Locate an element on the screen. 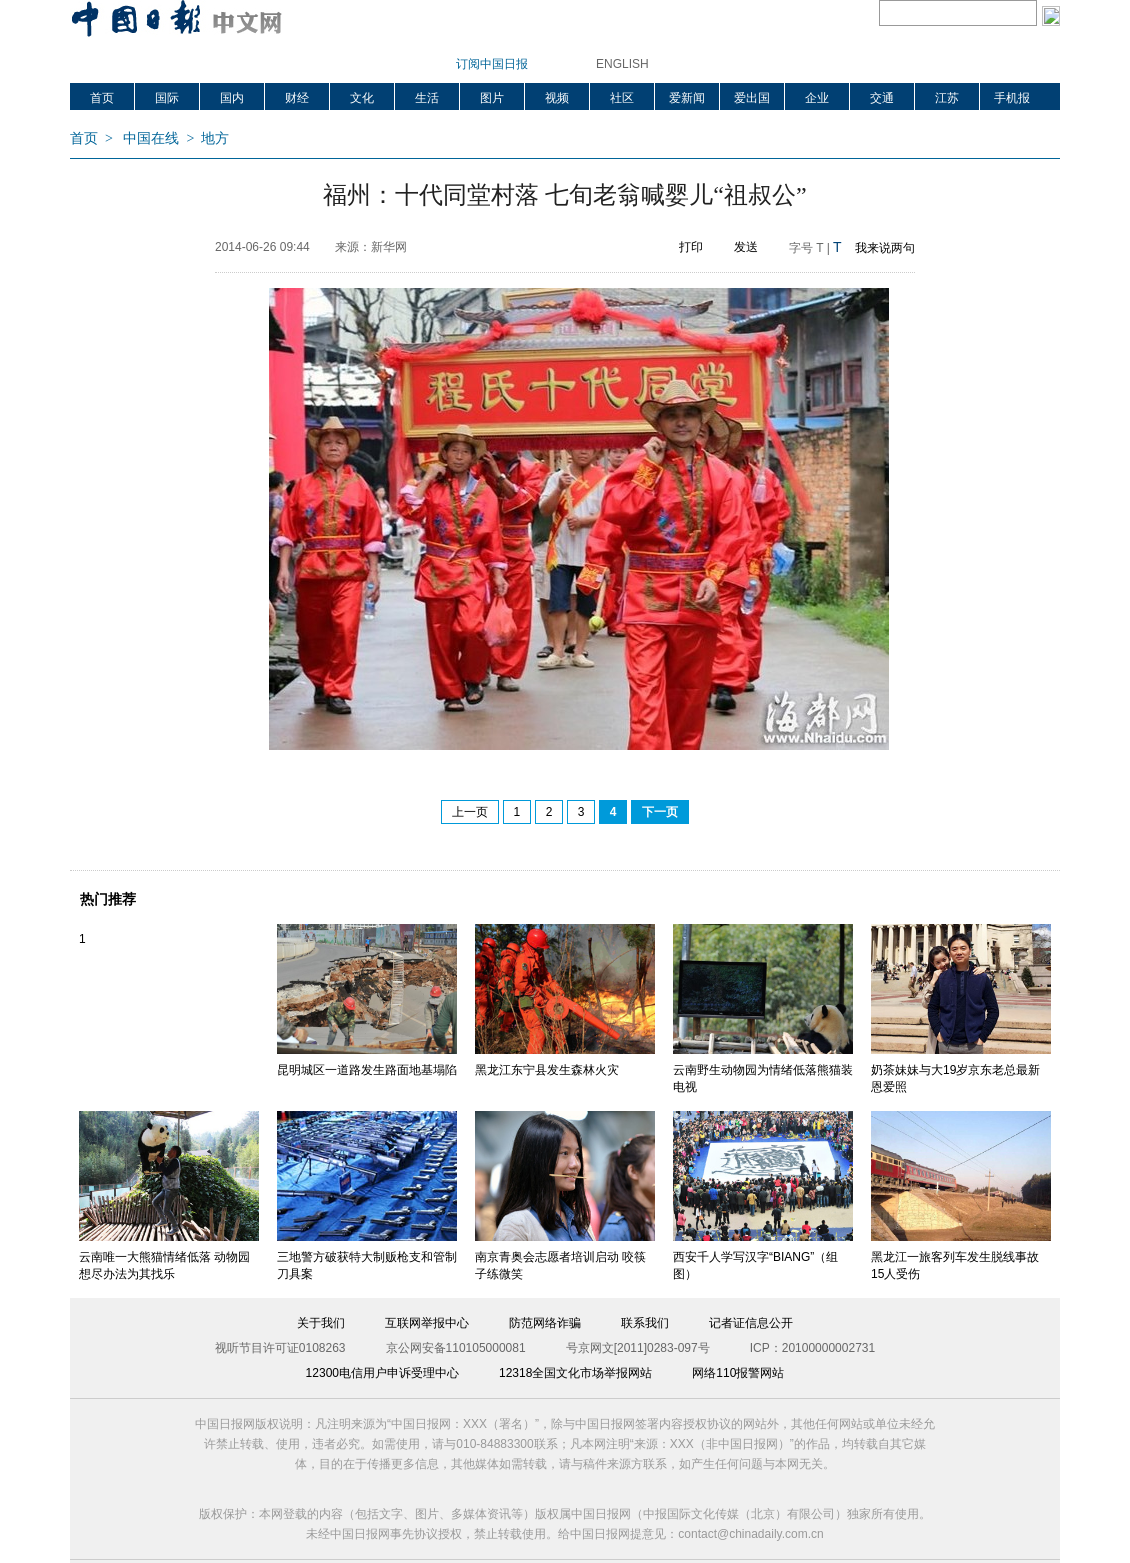 This screenshot has height=1563, width=1130. 发送 is located at coordinates (746, 247).